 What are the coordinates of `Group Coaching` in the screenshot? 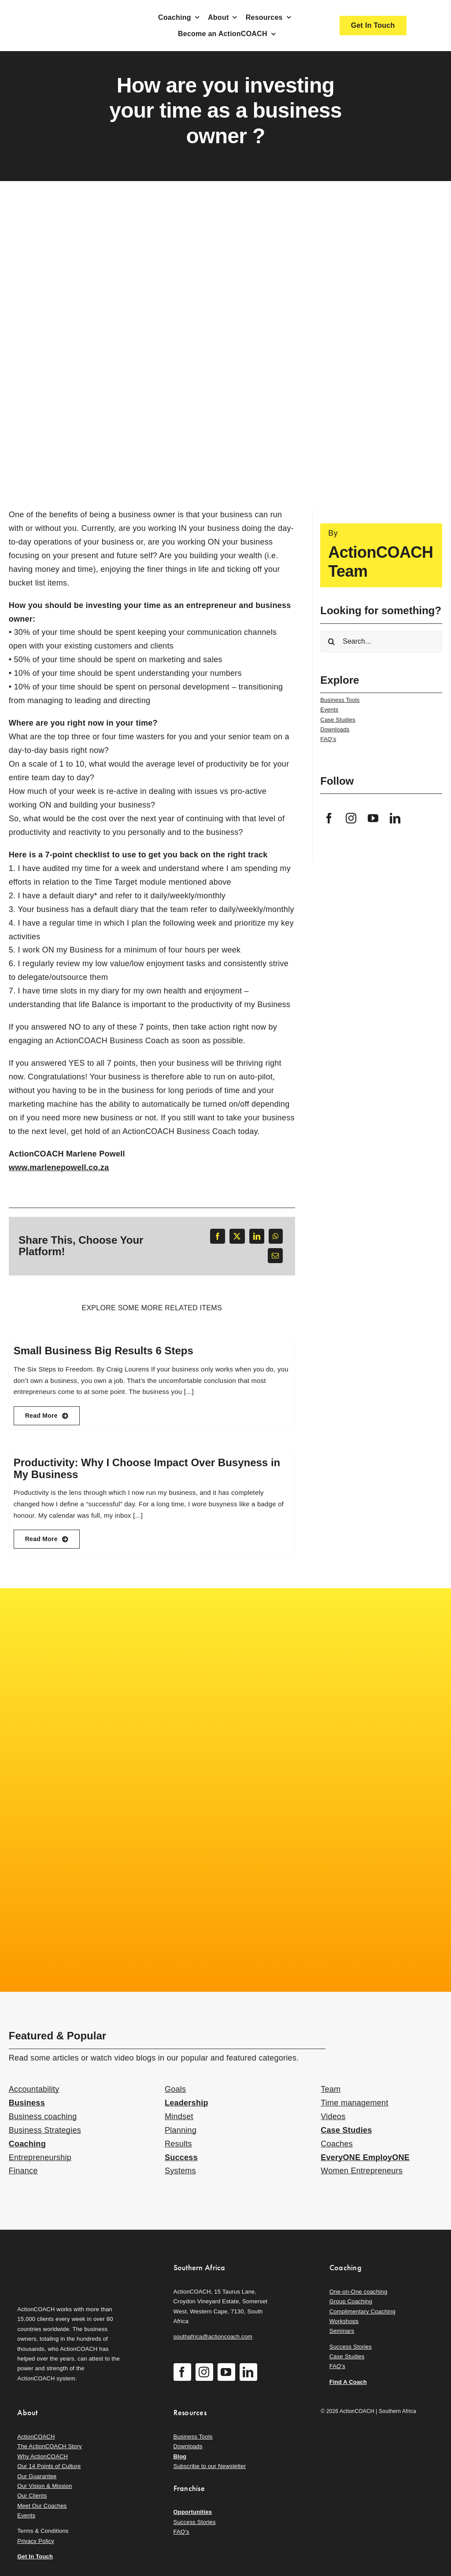 It's located at (350, 2301).